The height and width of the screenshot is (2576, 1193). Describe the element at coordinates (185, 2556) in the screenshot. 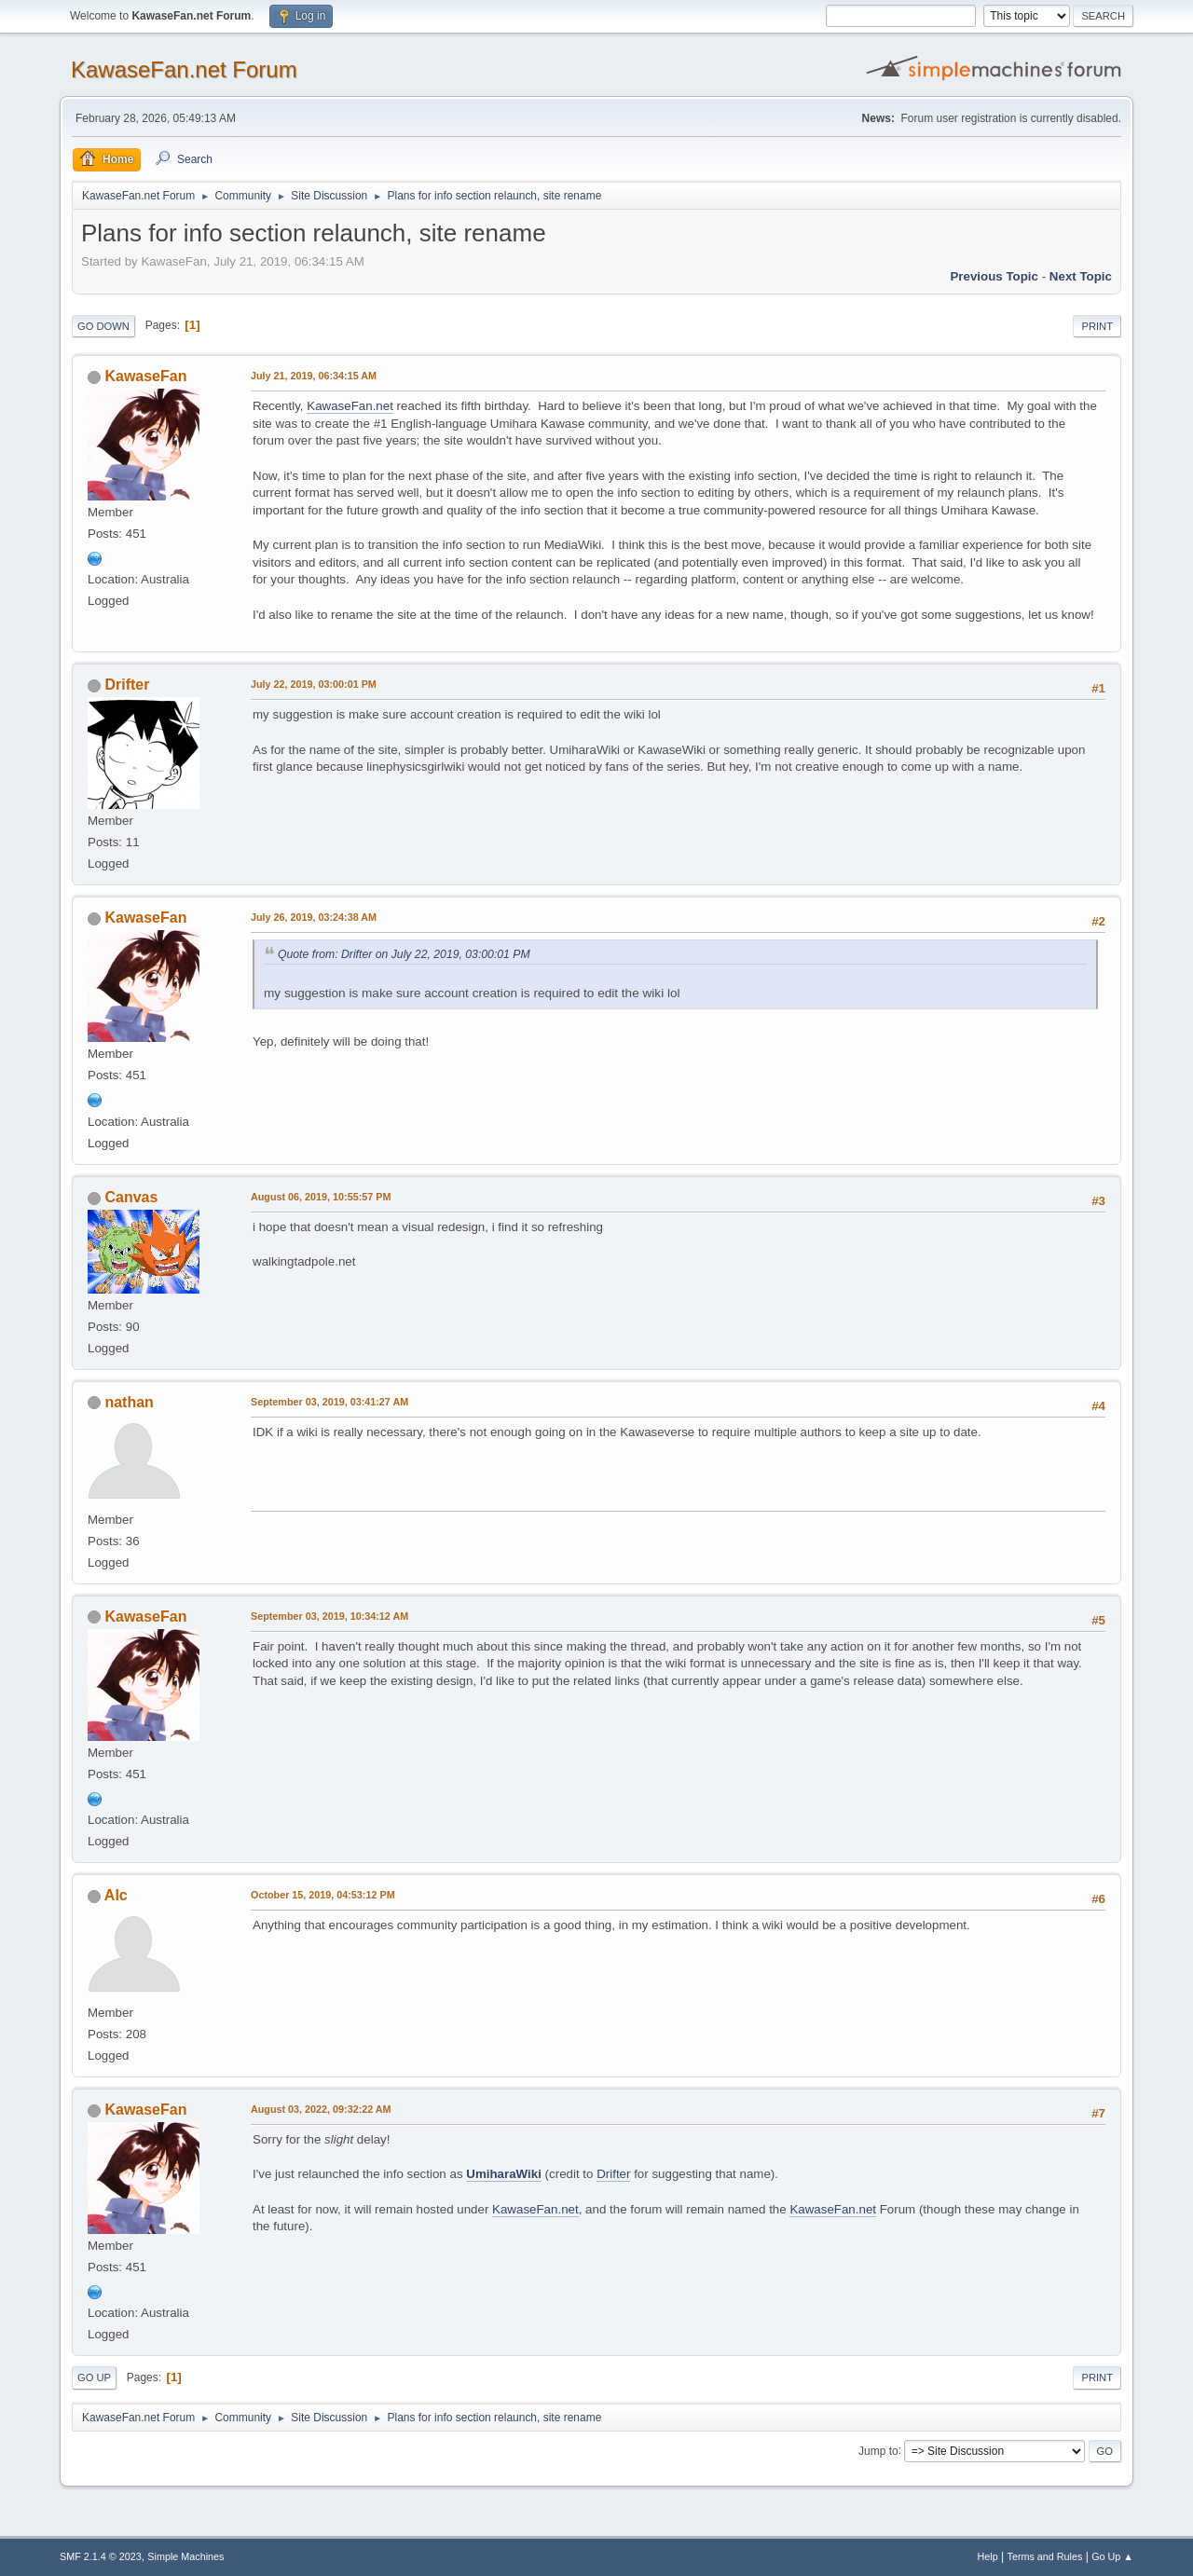

I see `Simple Machines` at that location.